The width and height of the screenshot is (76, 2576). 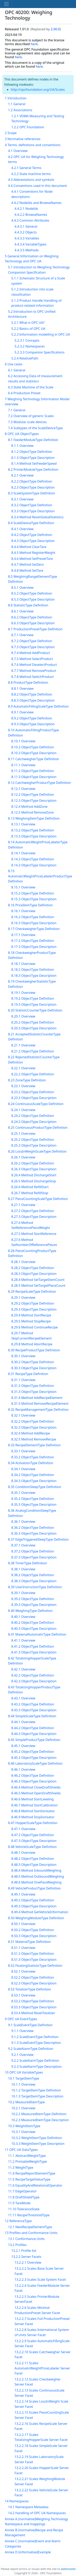 What do you see at coordinates (23, 1356) in the screenshot?
I see `8.30.1 Overview` at bounding box center [23, 1356].